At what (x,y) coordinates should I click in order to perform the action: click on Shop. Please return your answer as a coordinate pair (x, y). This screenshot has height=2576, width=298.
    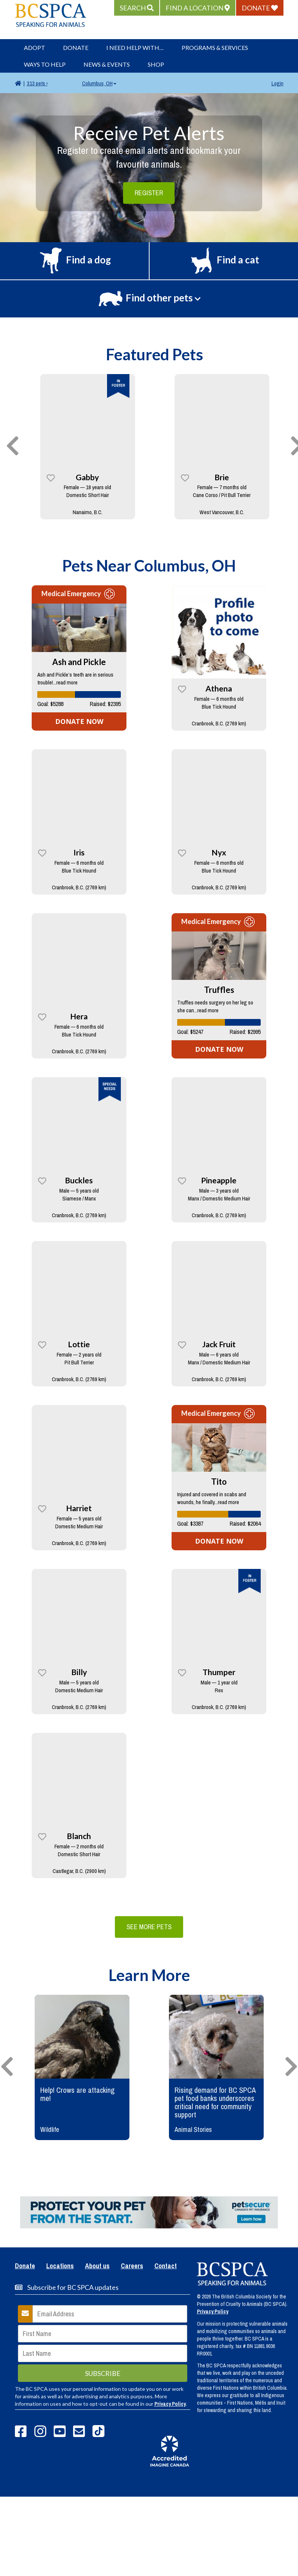
    Looking at the image, I should click on (156, 64).